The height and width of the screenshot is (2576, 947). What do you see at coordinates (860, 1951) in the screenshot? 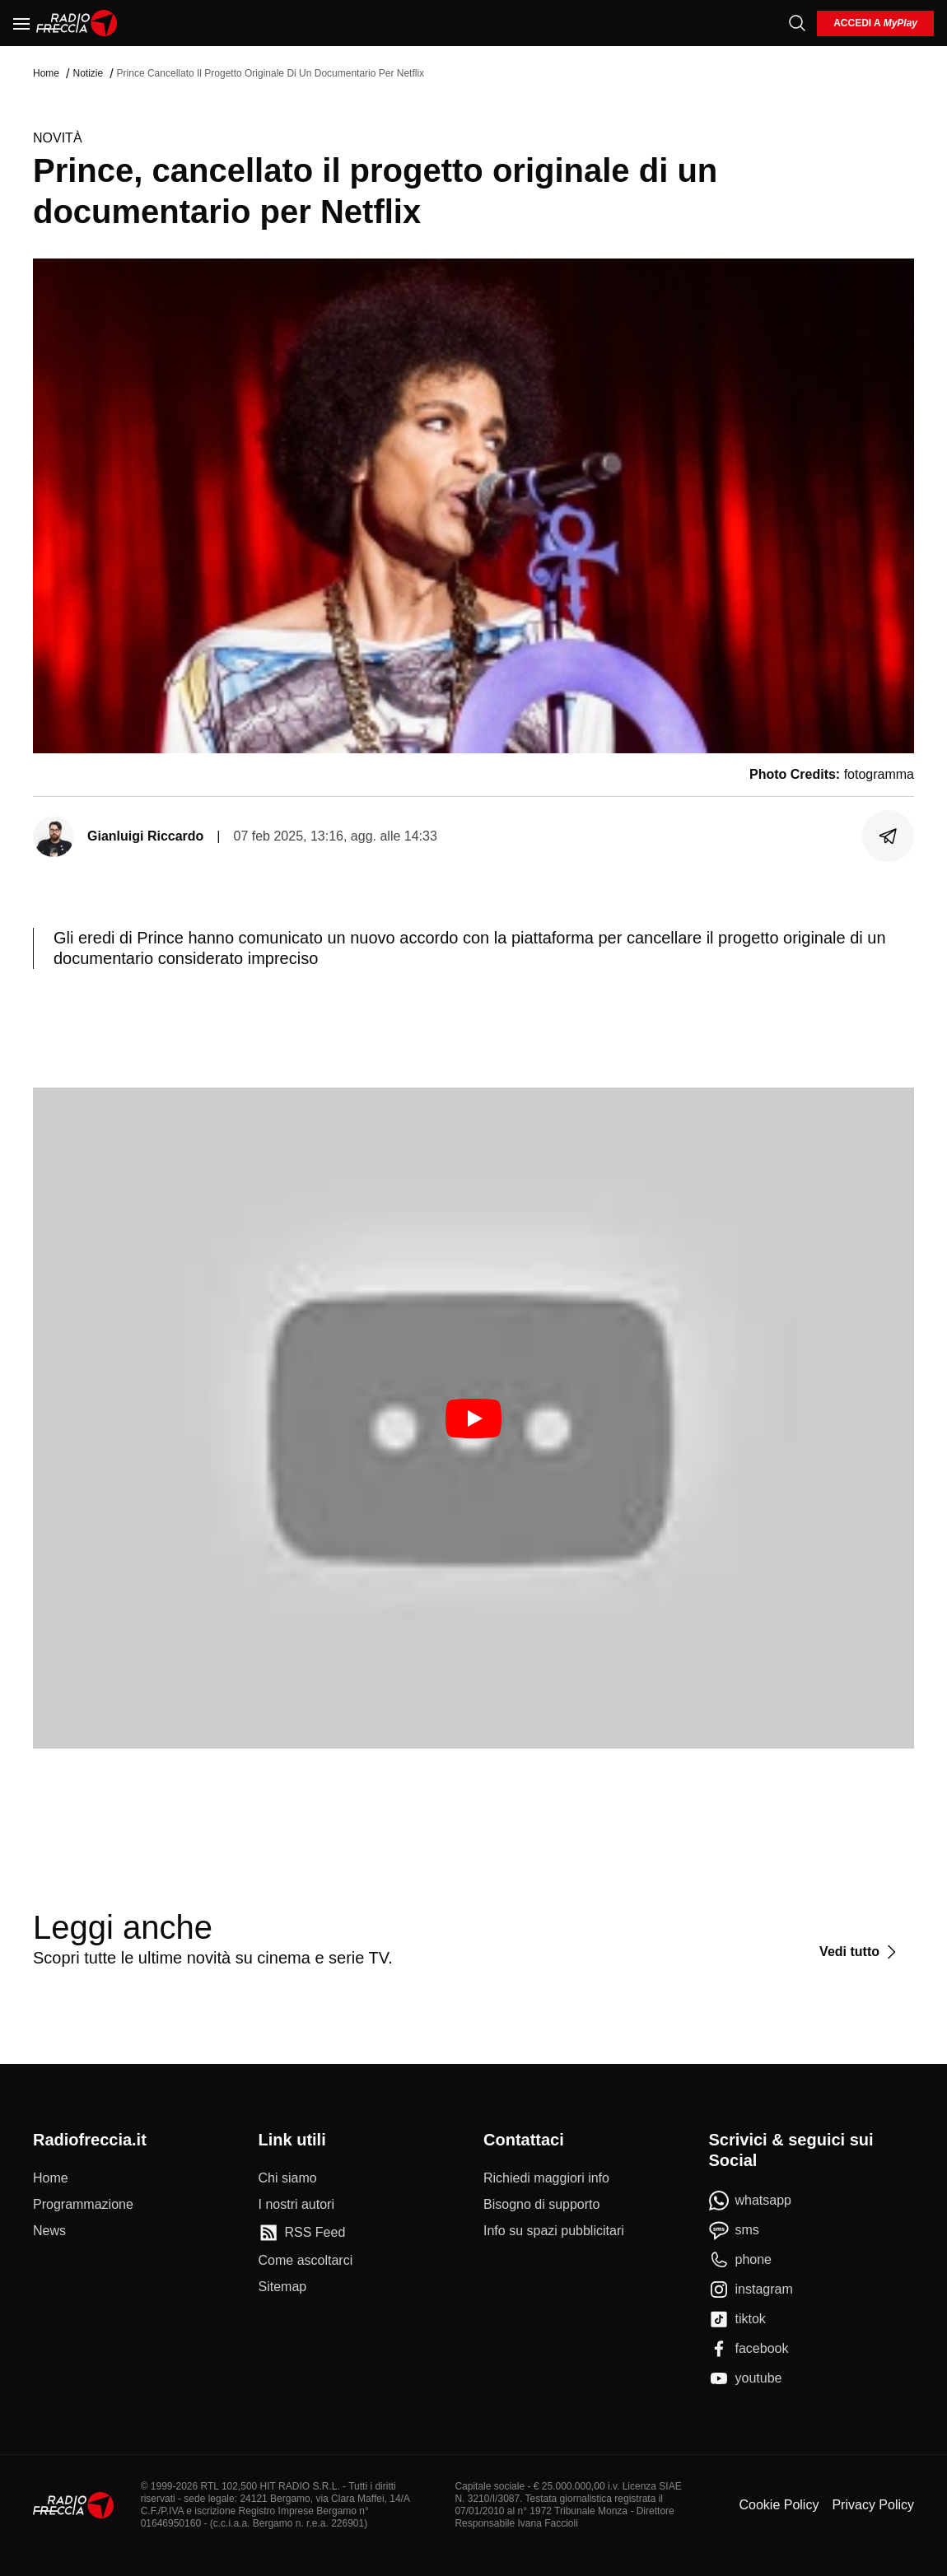
I see `[Vedi tutto]` at bounding box center [860, 1951].